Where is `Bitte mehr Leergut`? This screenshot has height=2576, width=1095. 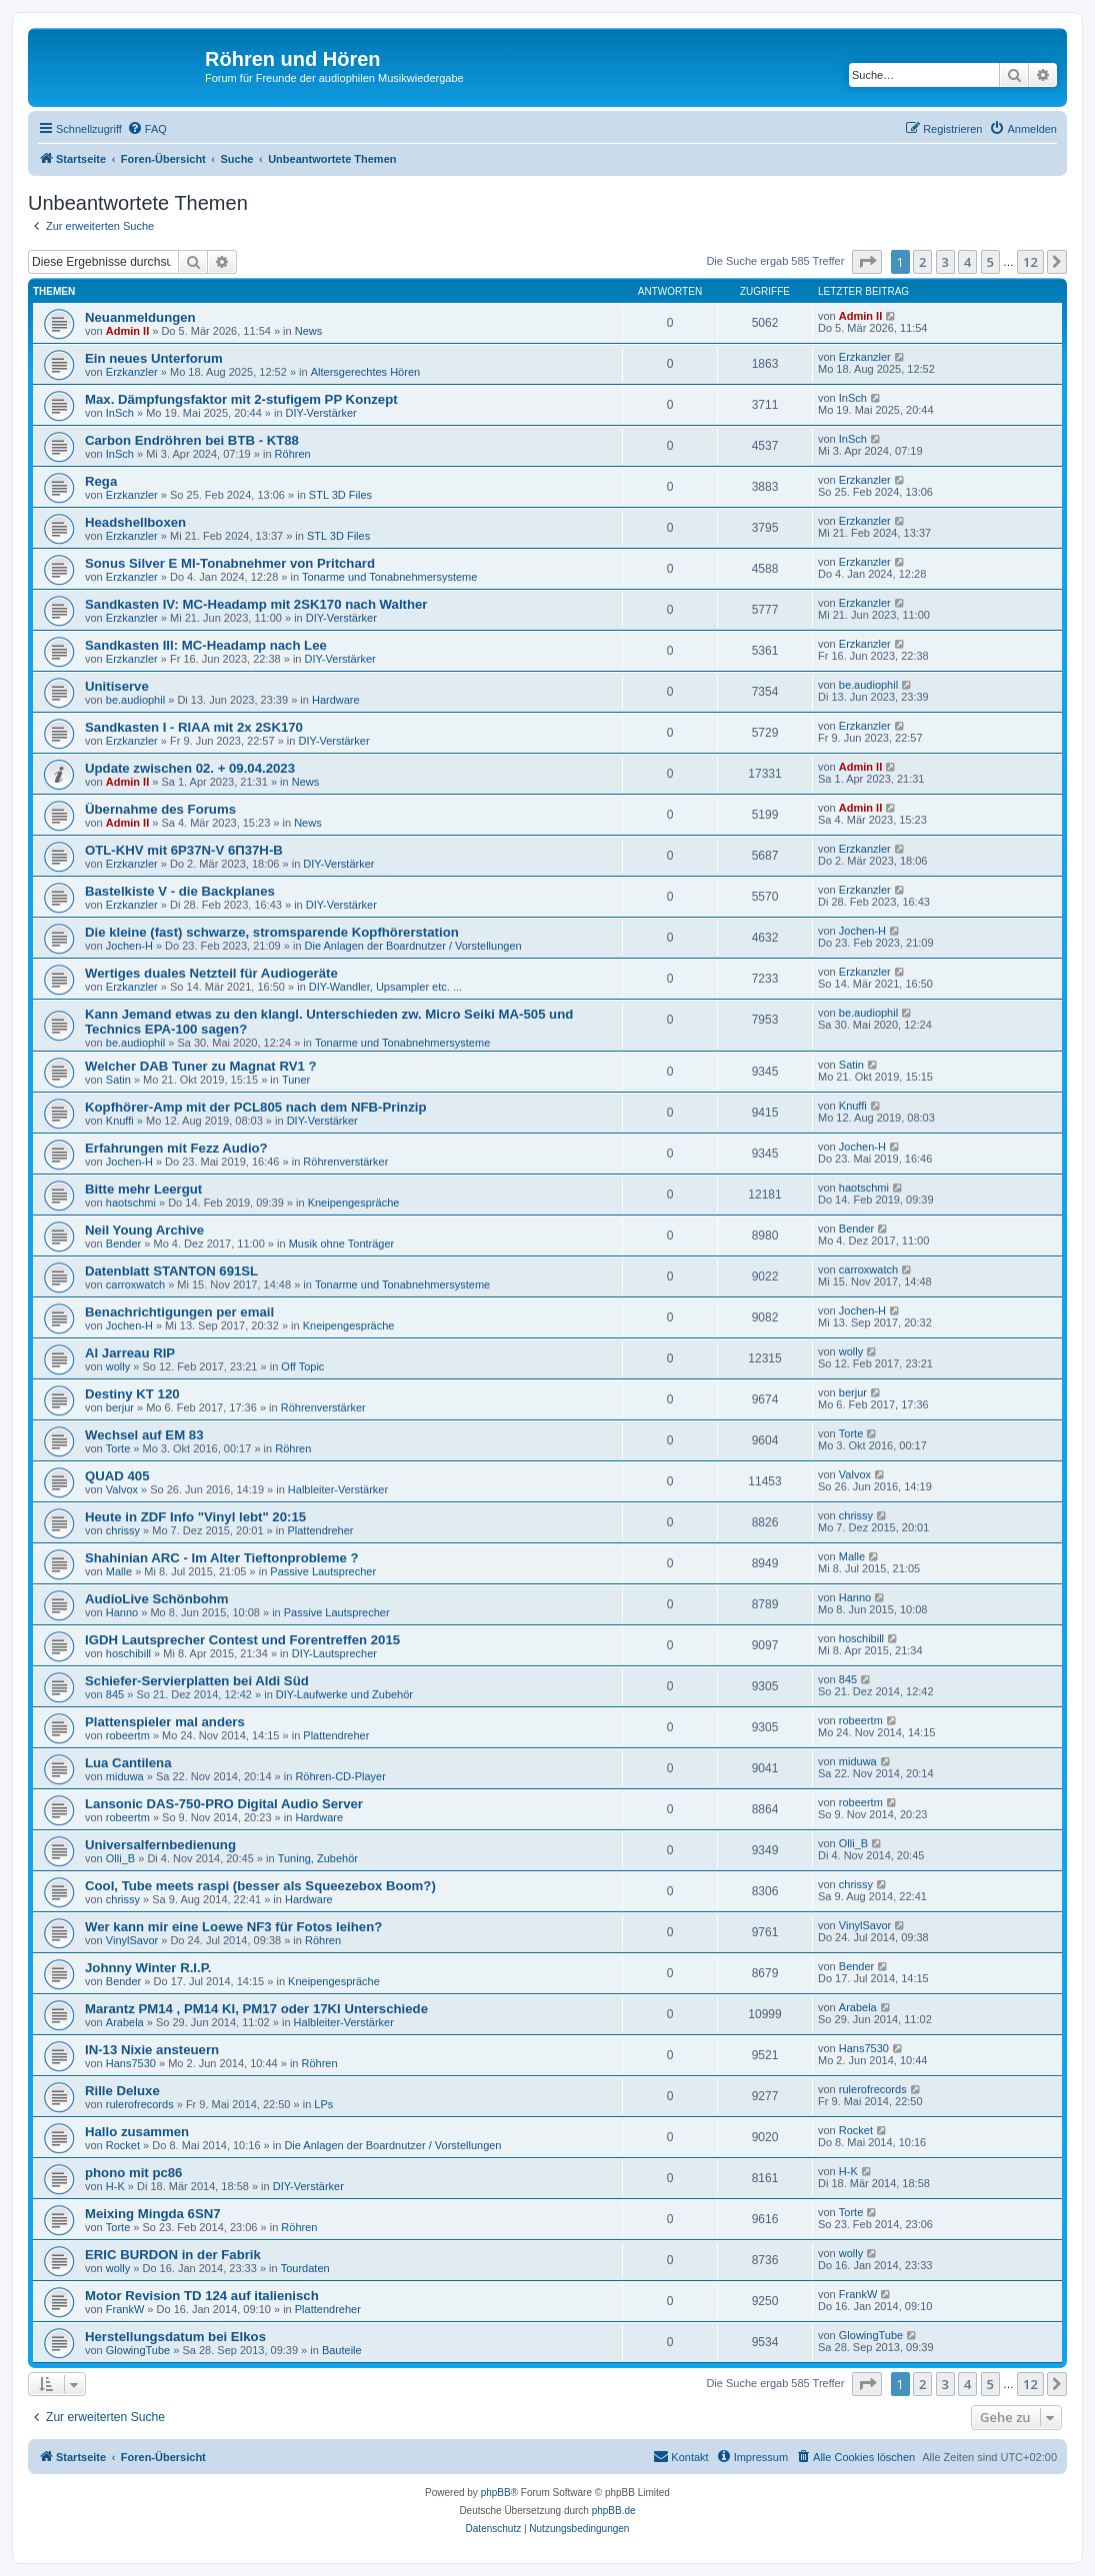 Bitte mehr Leergut is located at coordinates (143, 1189).